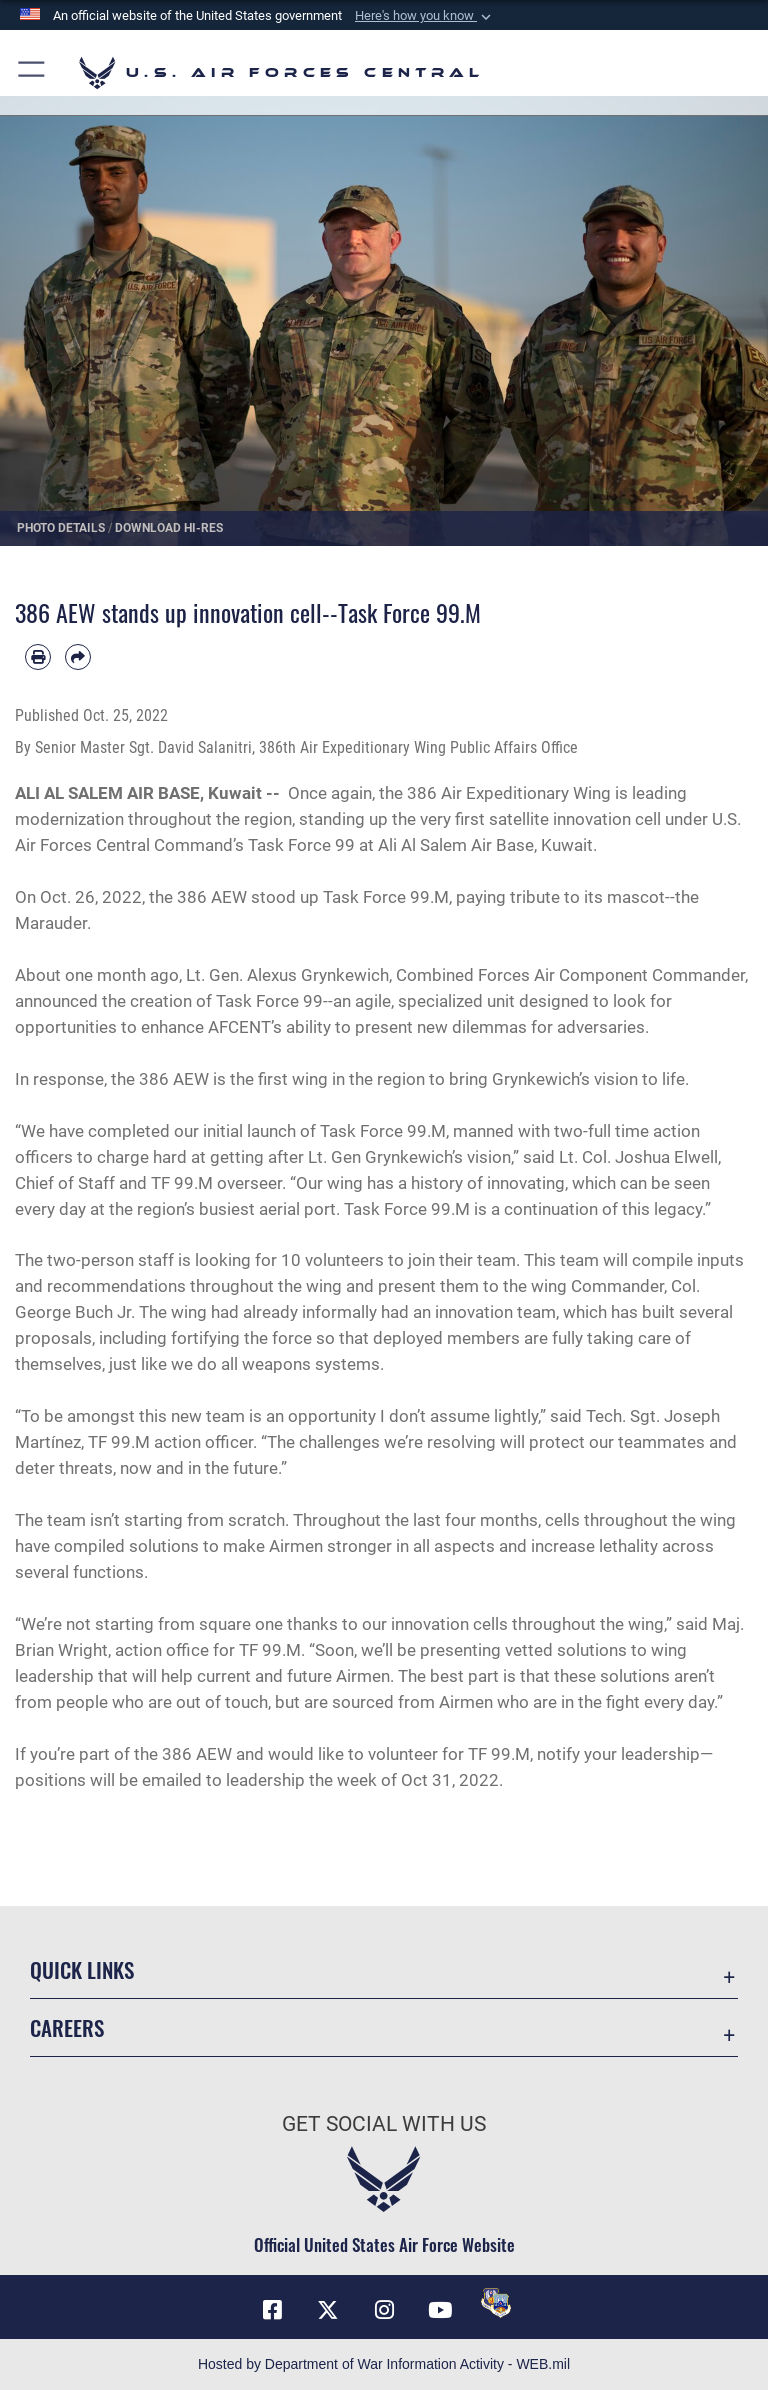  I want to click on [DVIDS opens in a new window], so click(496, 2303).